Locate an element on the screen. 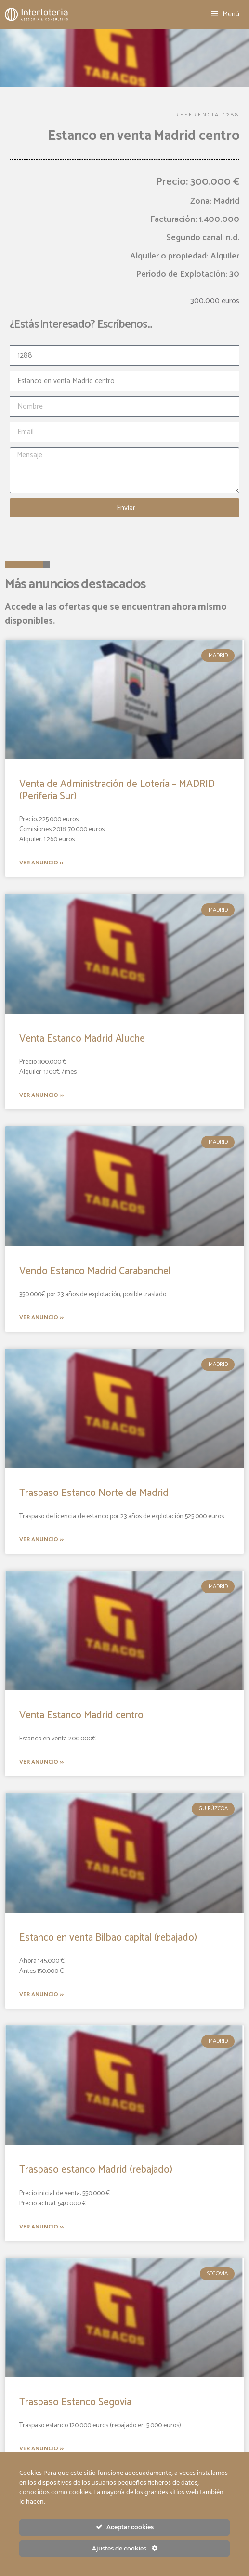  Estanco en venta Bilbao capital (rebajado) is located at coordinates (108, 1938).